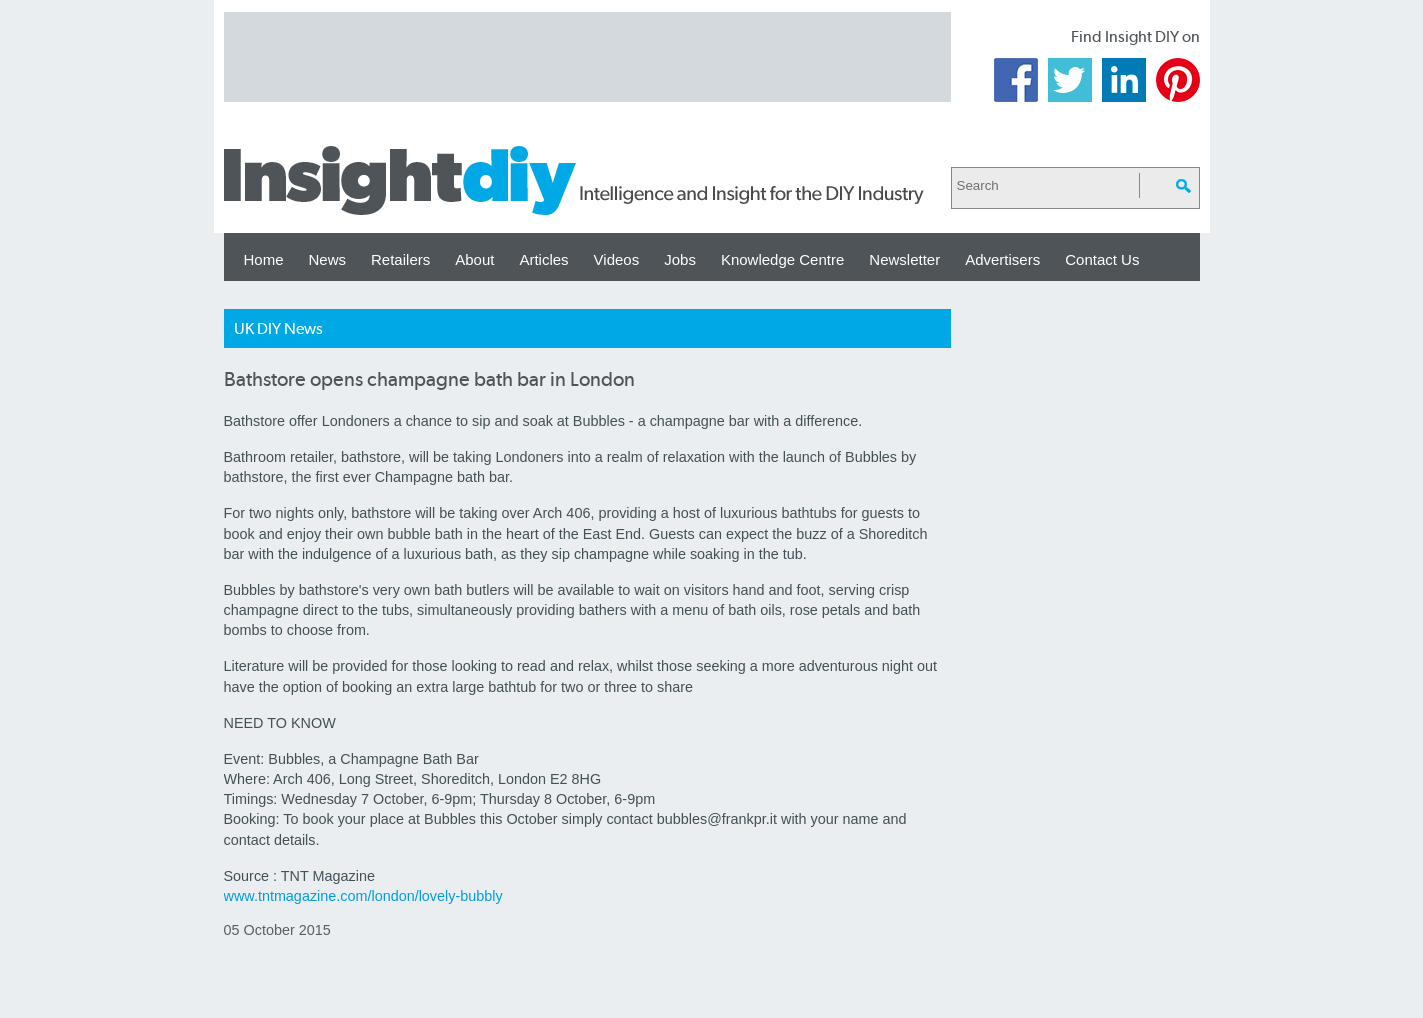 This screenshot has width=1423, height=1018. Describe the element at coordinates (1002, 259) in the screenshot. I see `Advertisers` at that location.